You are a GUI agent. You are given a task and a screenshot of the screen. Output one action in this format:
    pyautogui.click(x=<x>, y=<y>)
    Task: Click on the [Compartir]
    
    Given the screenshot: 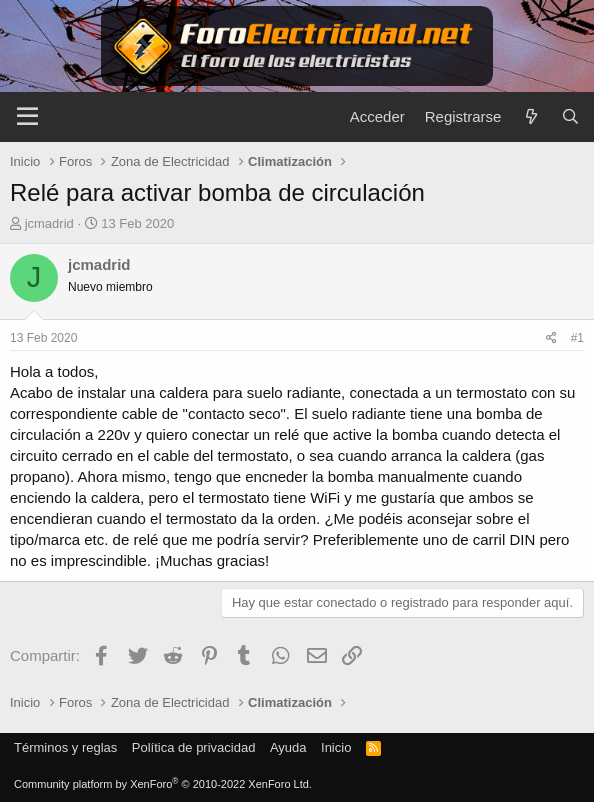 What is the action you would take?
    pyautogui.click(x=551, y=338)
    